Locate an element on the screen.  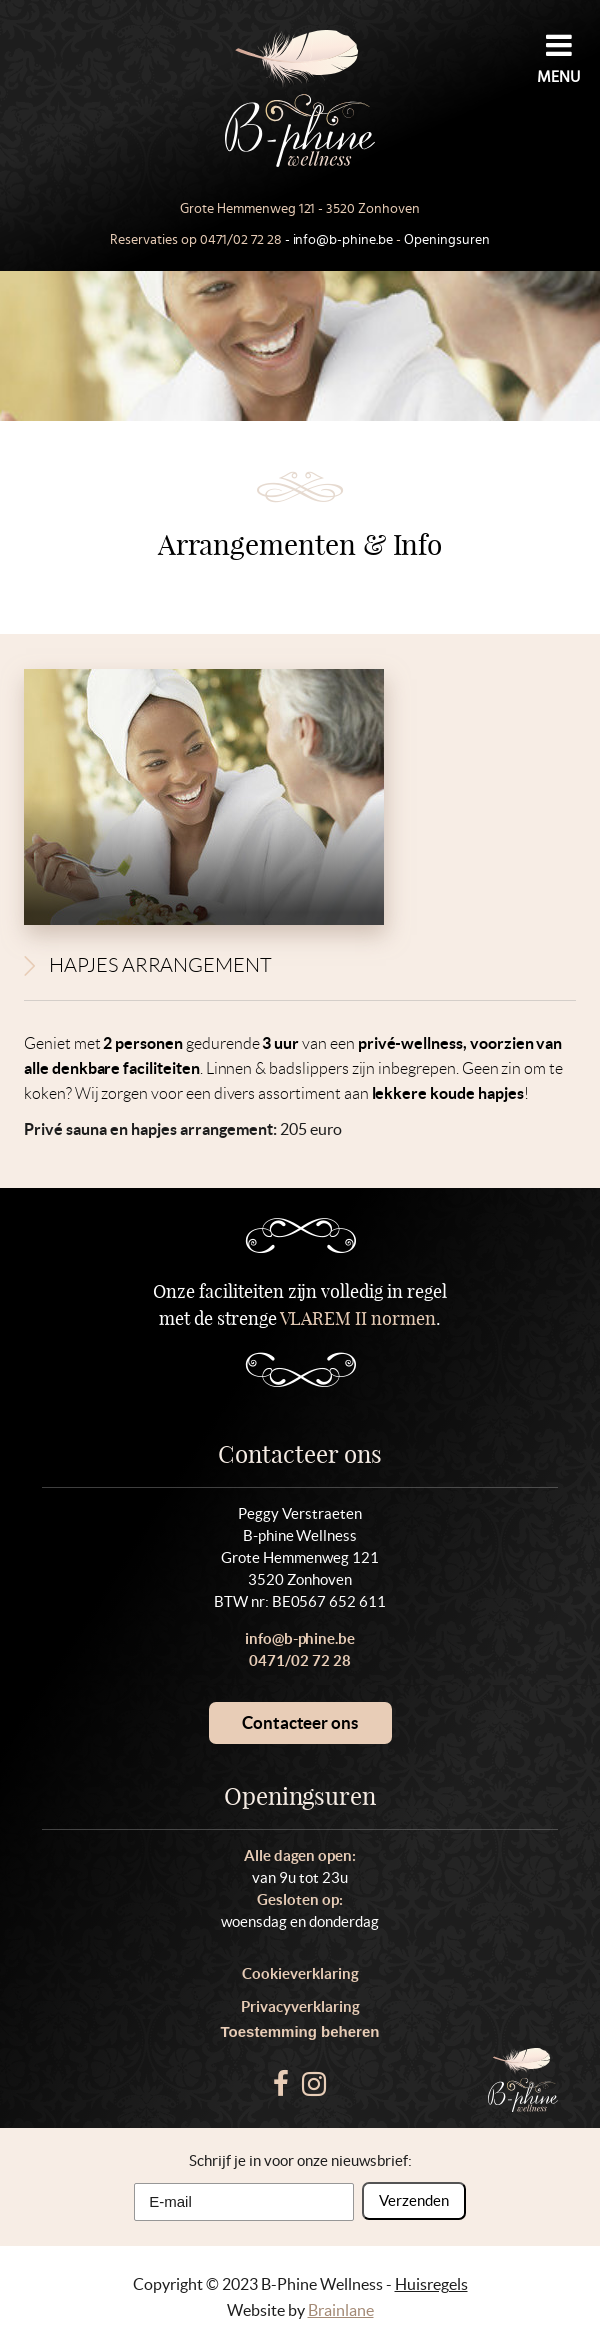
Huisregels is located at coordinates (431, 2284).